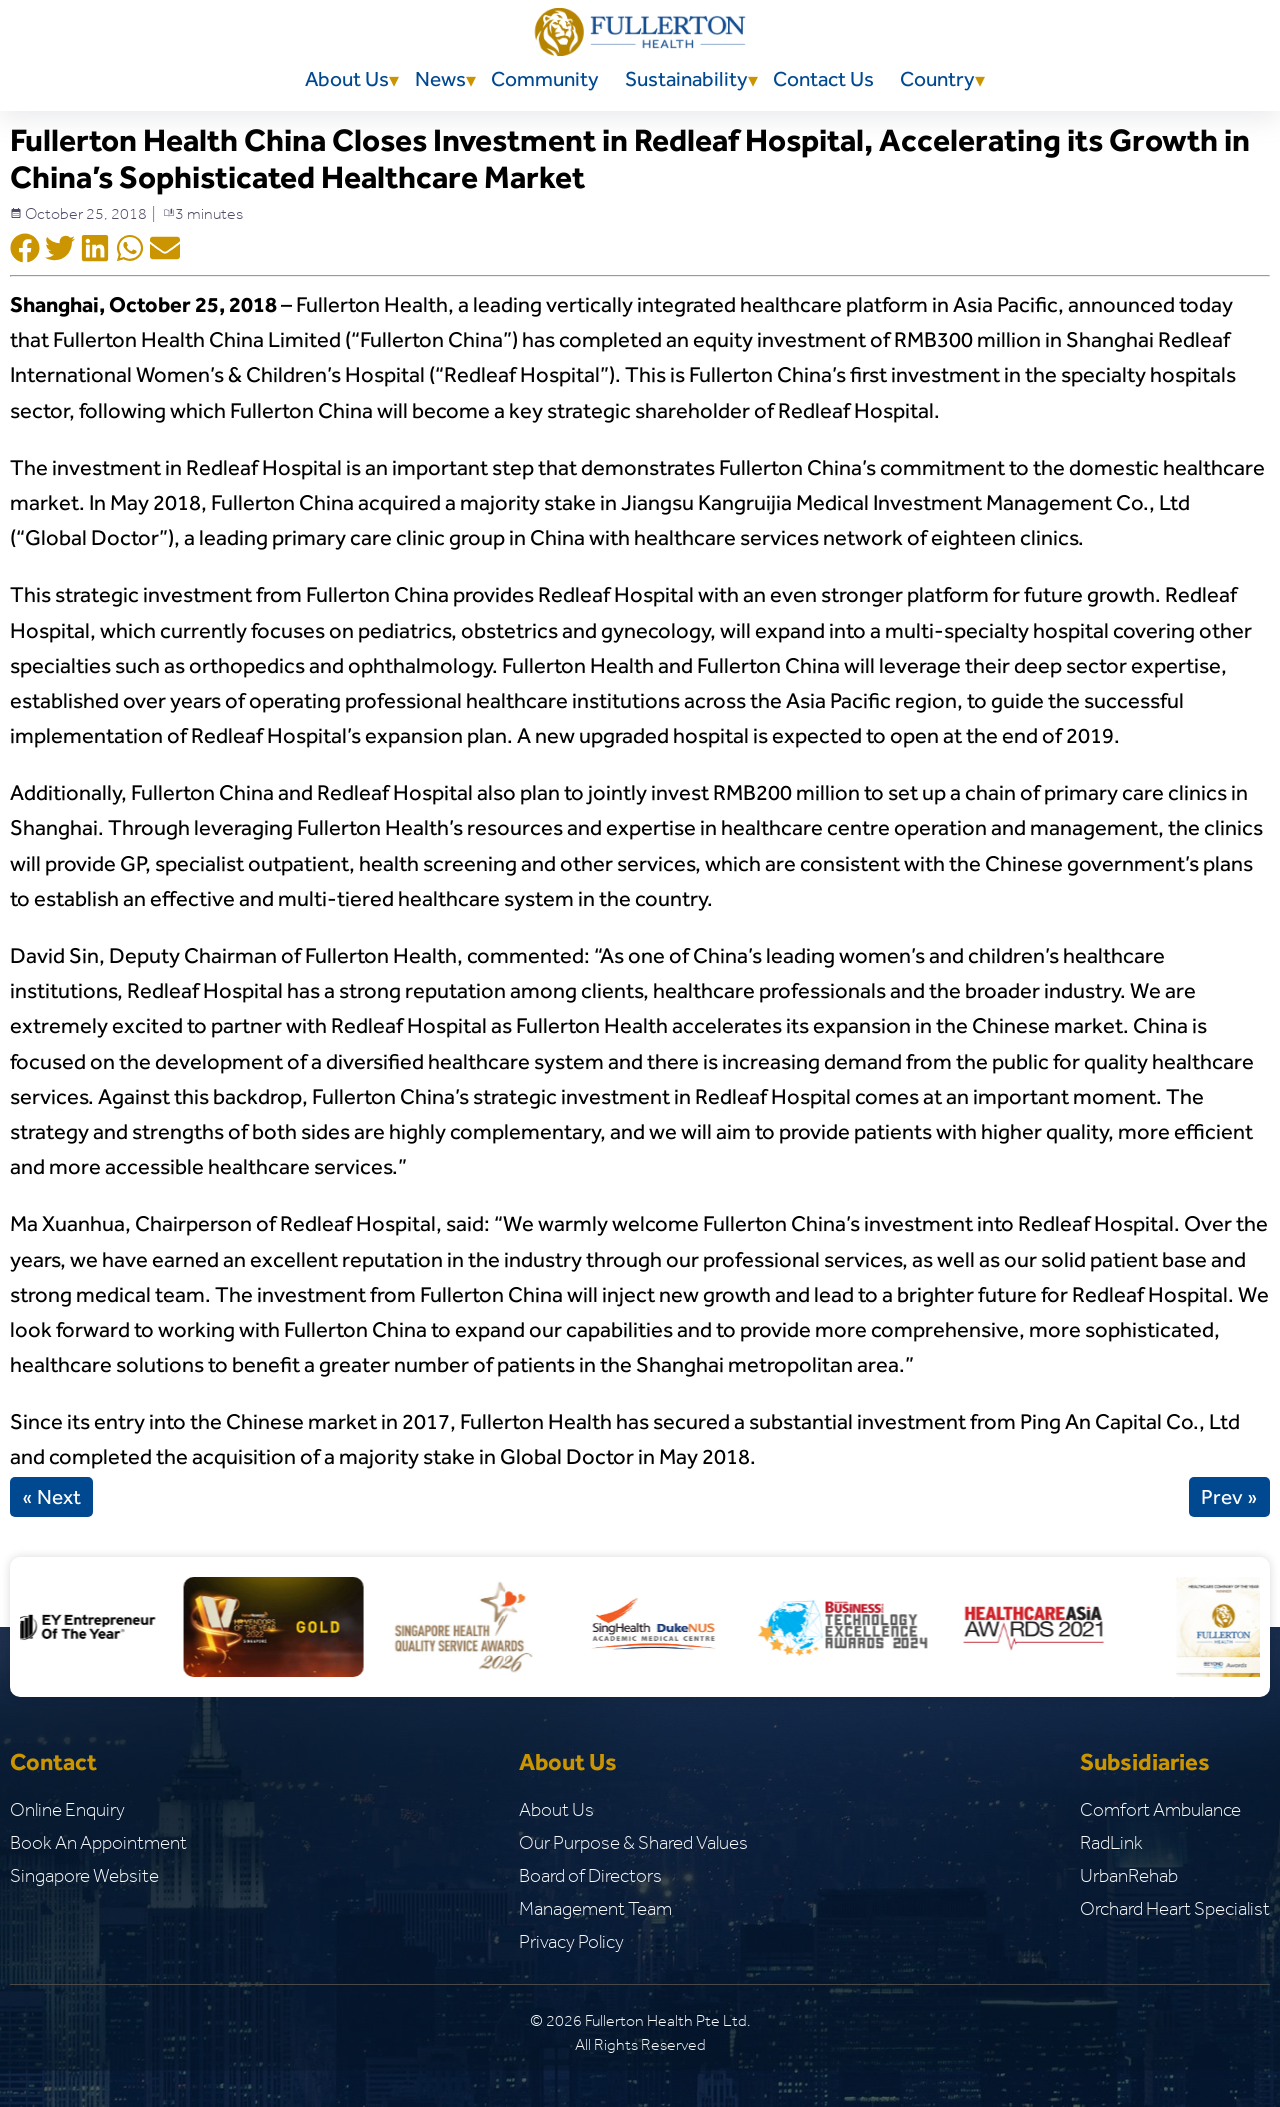  I want to click on « Next, so click(51, 1497).